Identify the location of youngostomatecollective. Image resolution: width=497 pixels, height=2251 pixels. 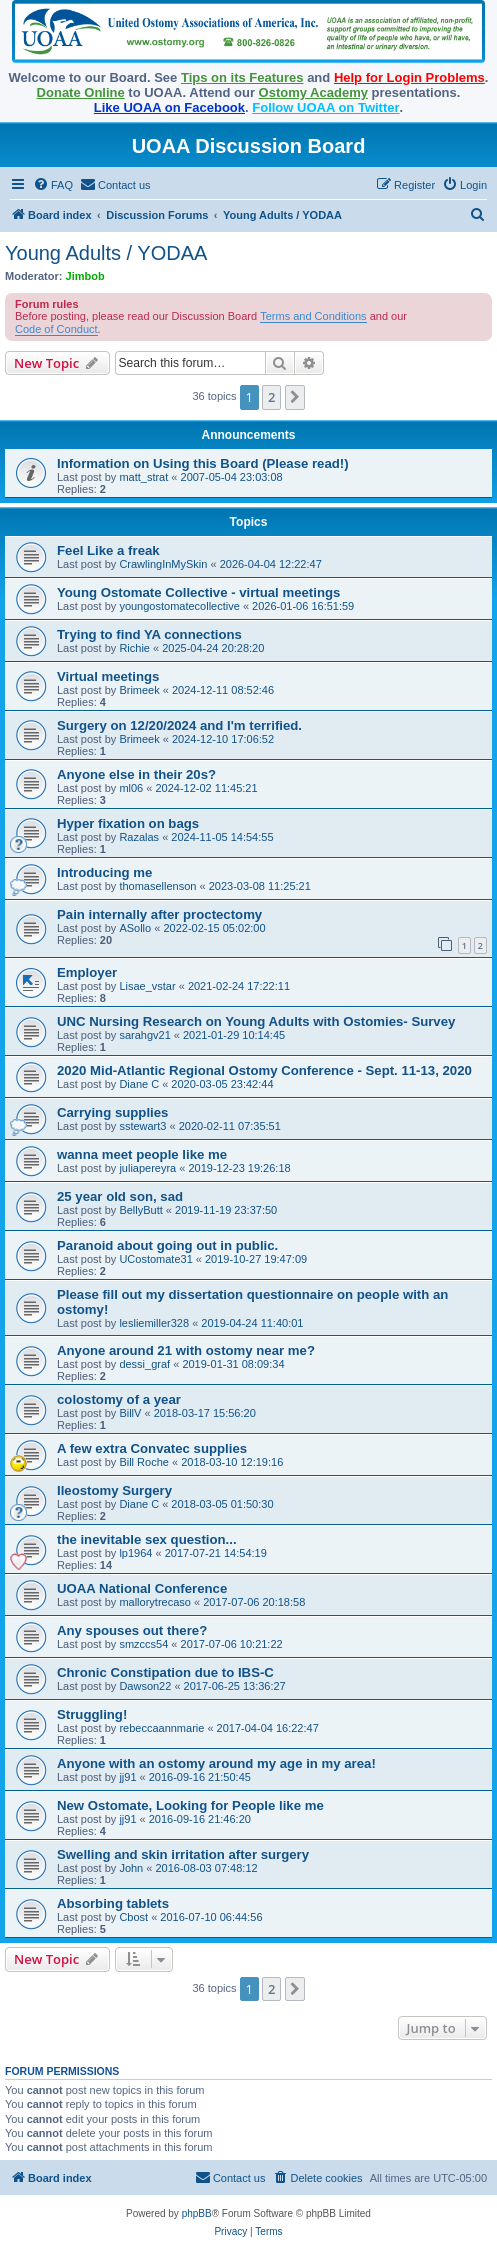
(179, 606).